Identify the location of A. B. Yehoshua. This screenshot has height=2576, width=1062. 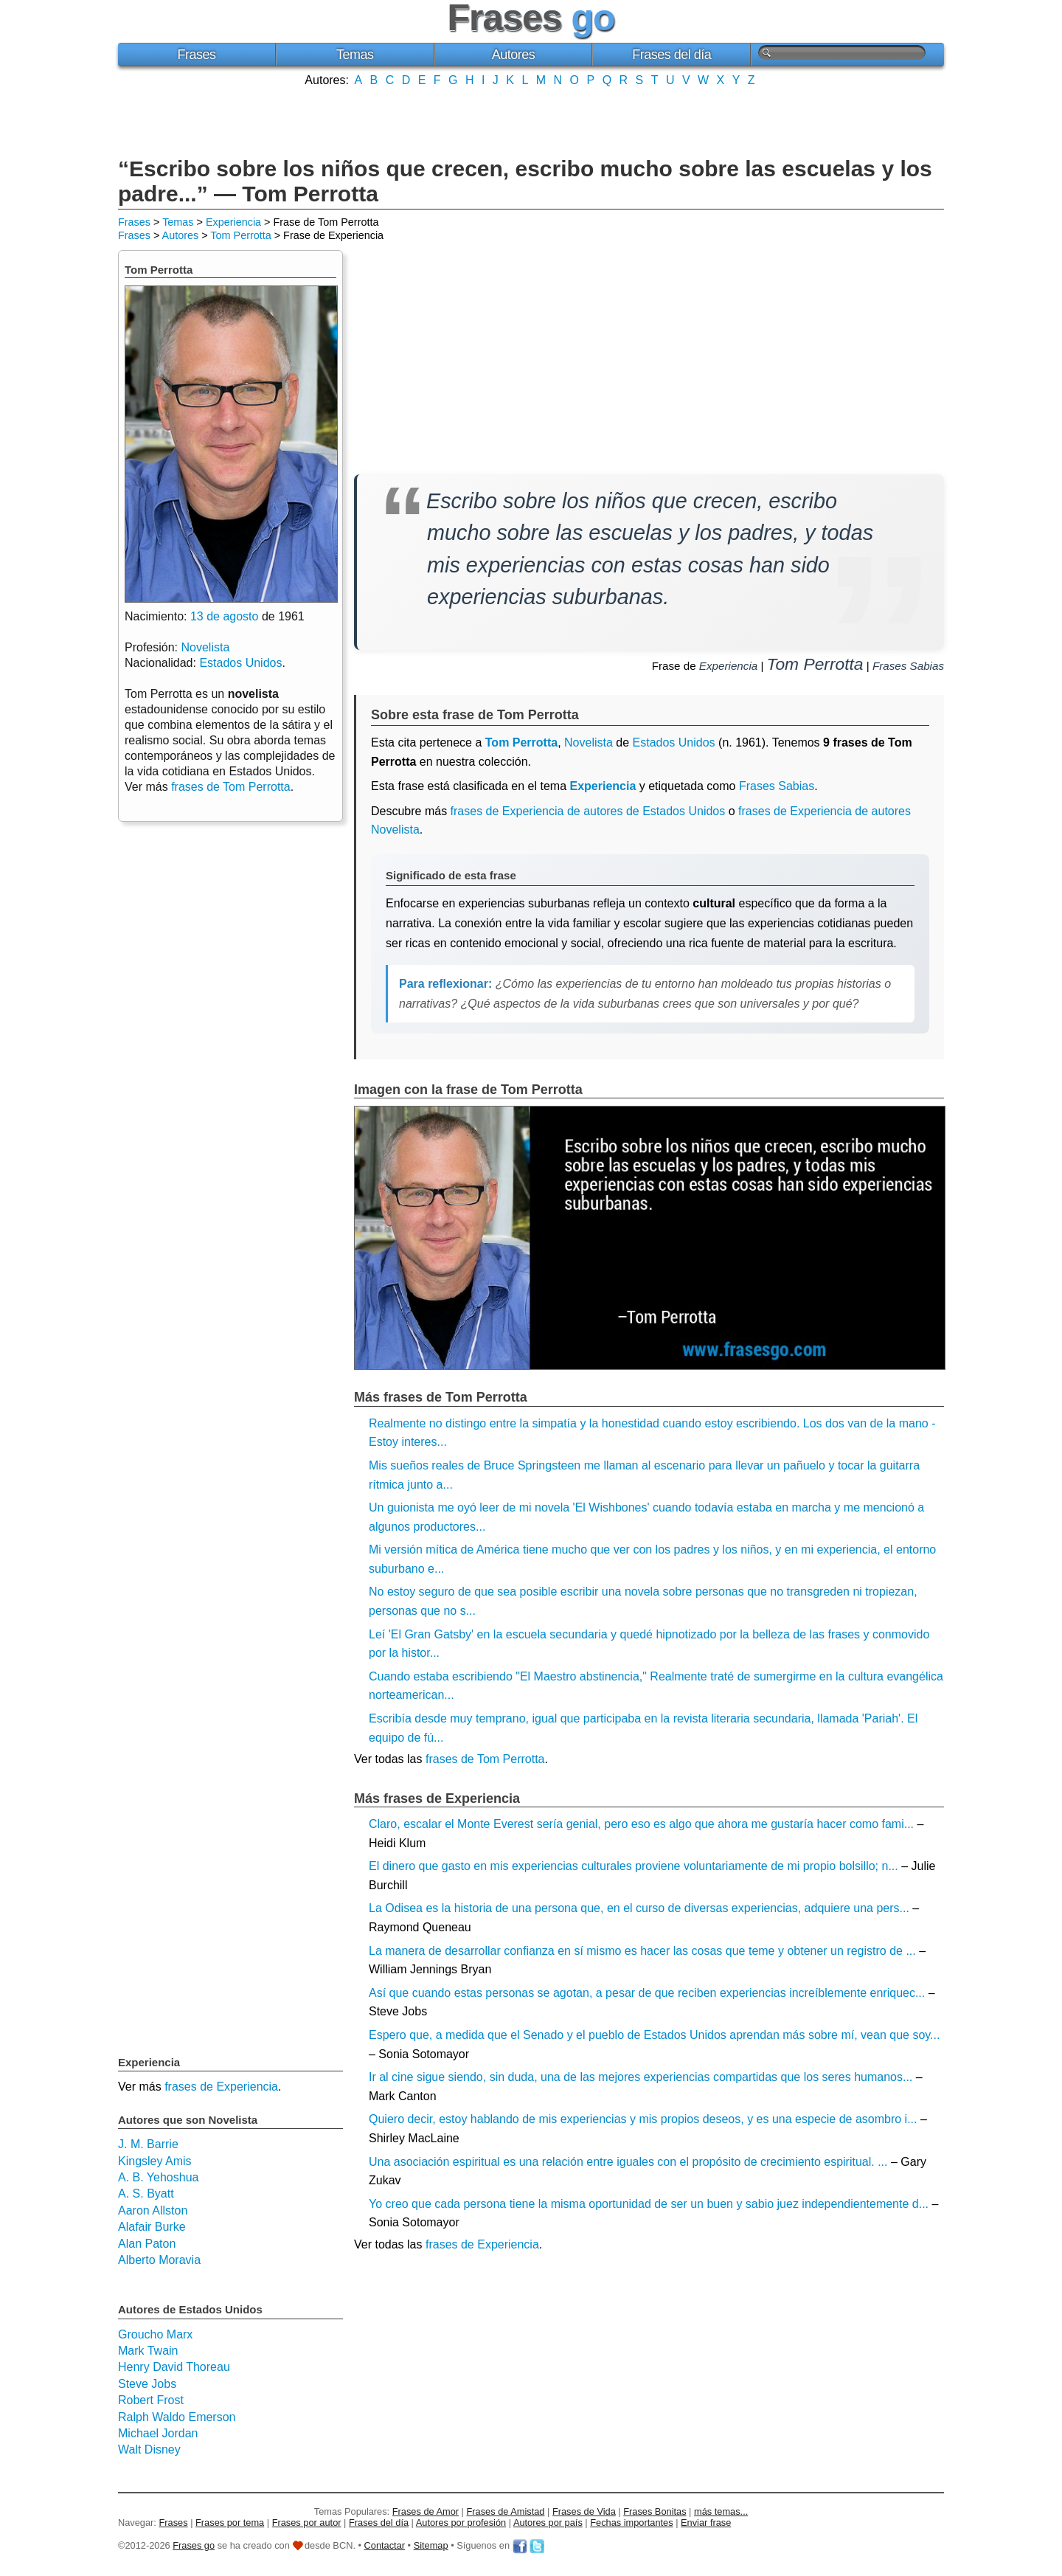
(158, 2177).